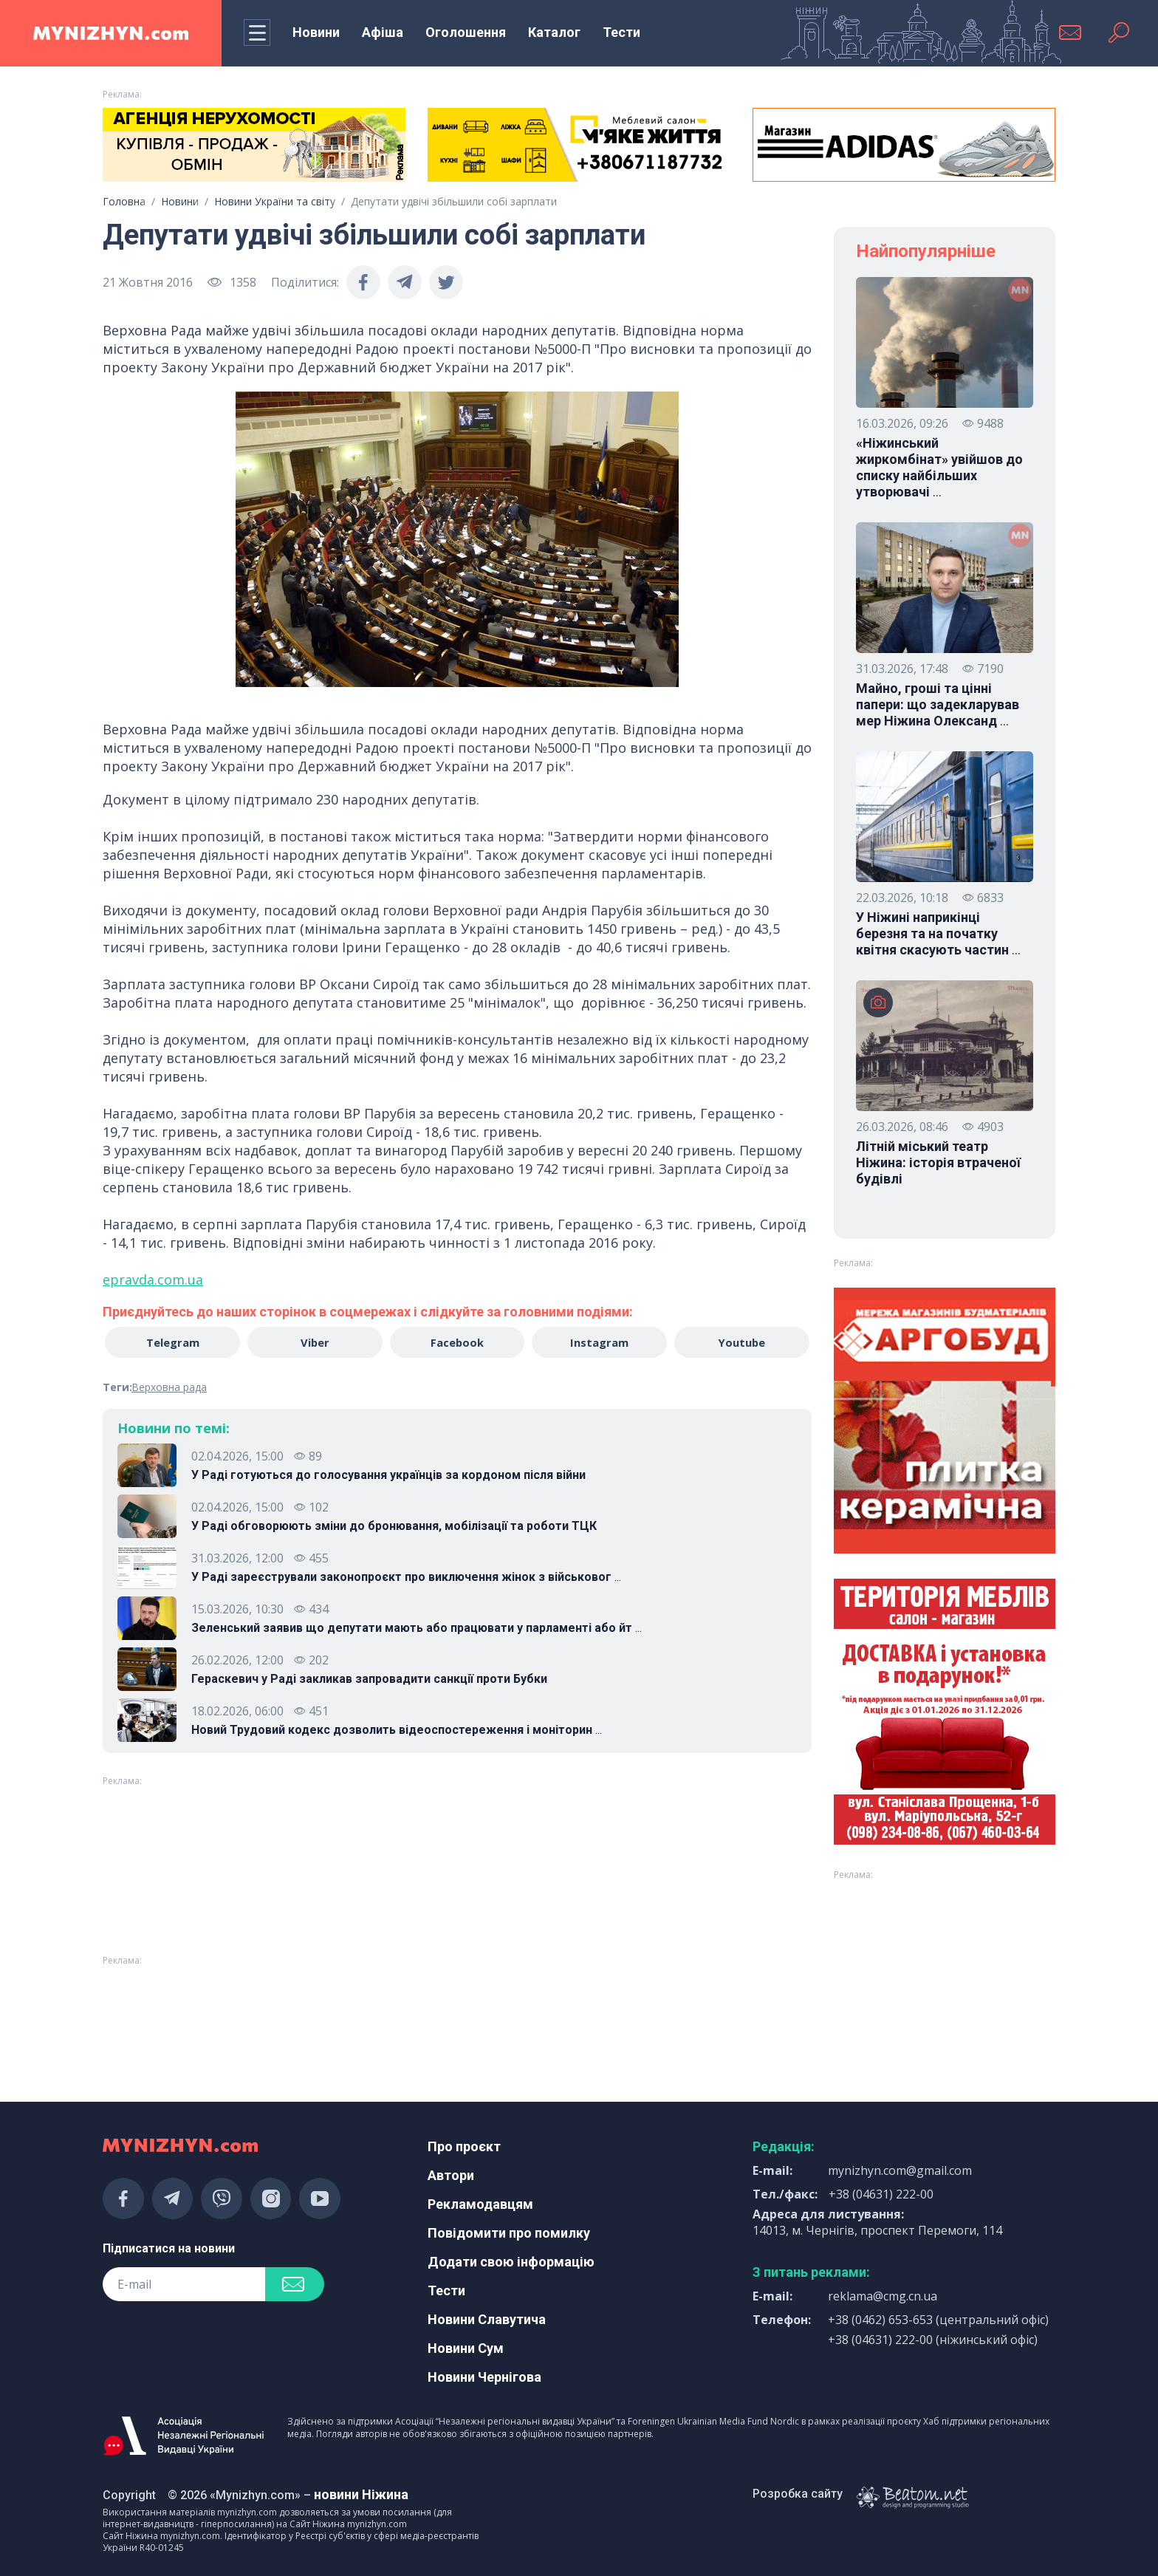  What do you see at coordinates (274, 201) in the screenshot?
I see `Новини України та світу` at bounding box center [274, 201].